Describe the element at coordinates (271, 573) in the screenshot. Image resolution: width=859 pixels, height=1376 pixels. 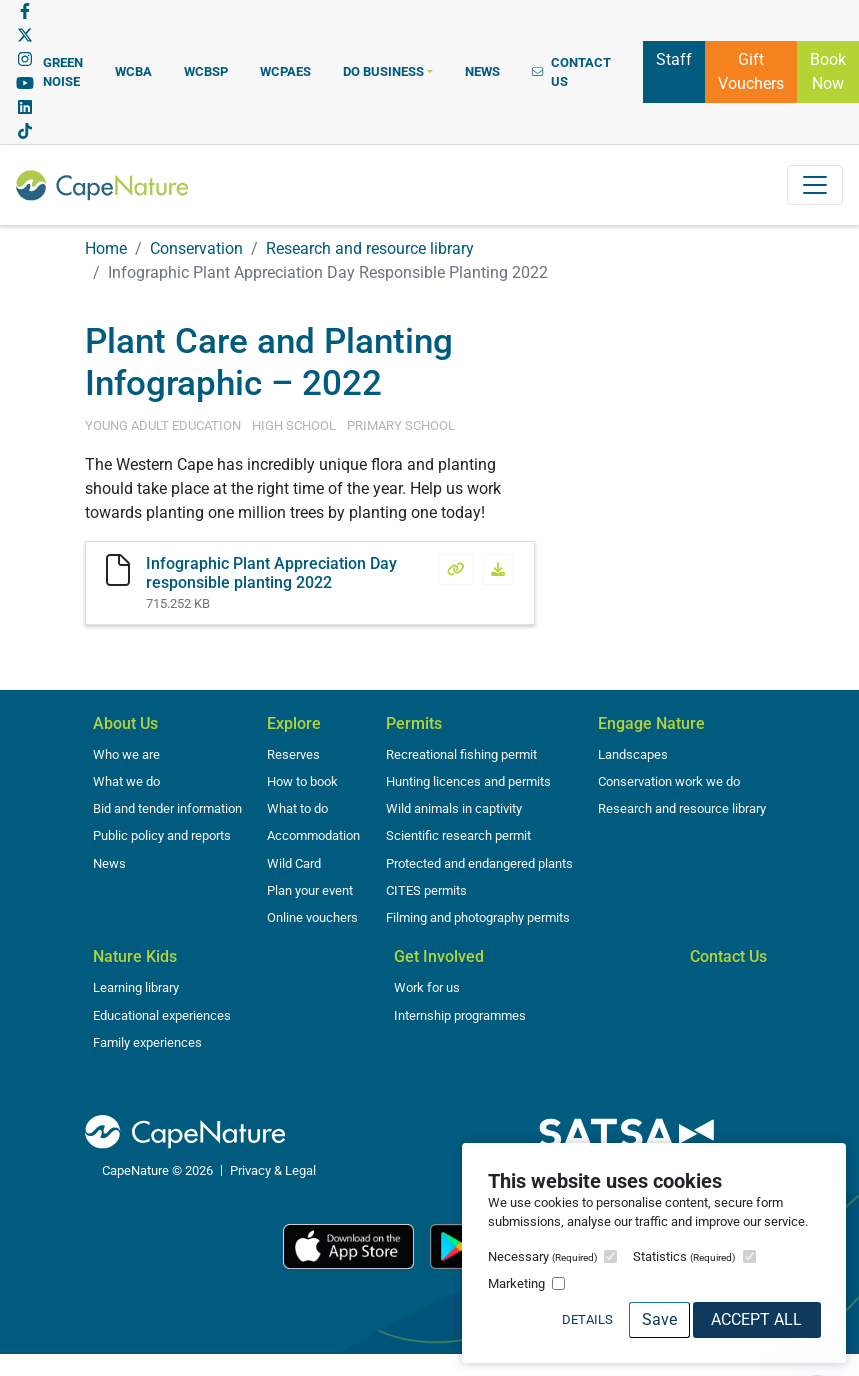
I see `Infographic Plant Appreciation Day responsible planting 2022` at that location.